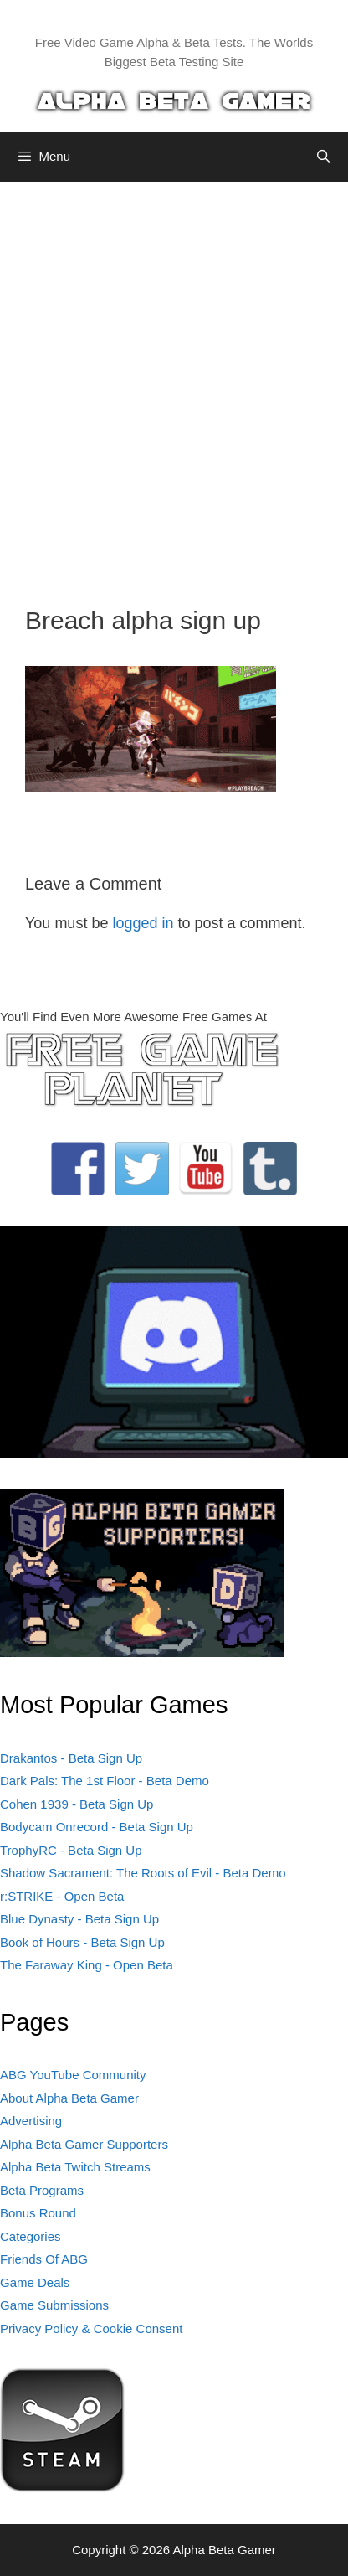 This screenshot has height=2576, width=348. What do you see at coordinates (82, 1942) in the screenshot?
I see `Book of Hours - Beta Sign Up` at bounding box center [82, 1942].